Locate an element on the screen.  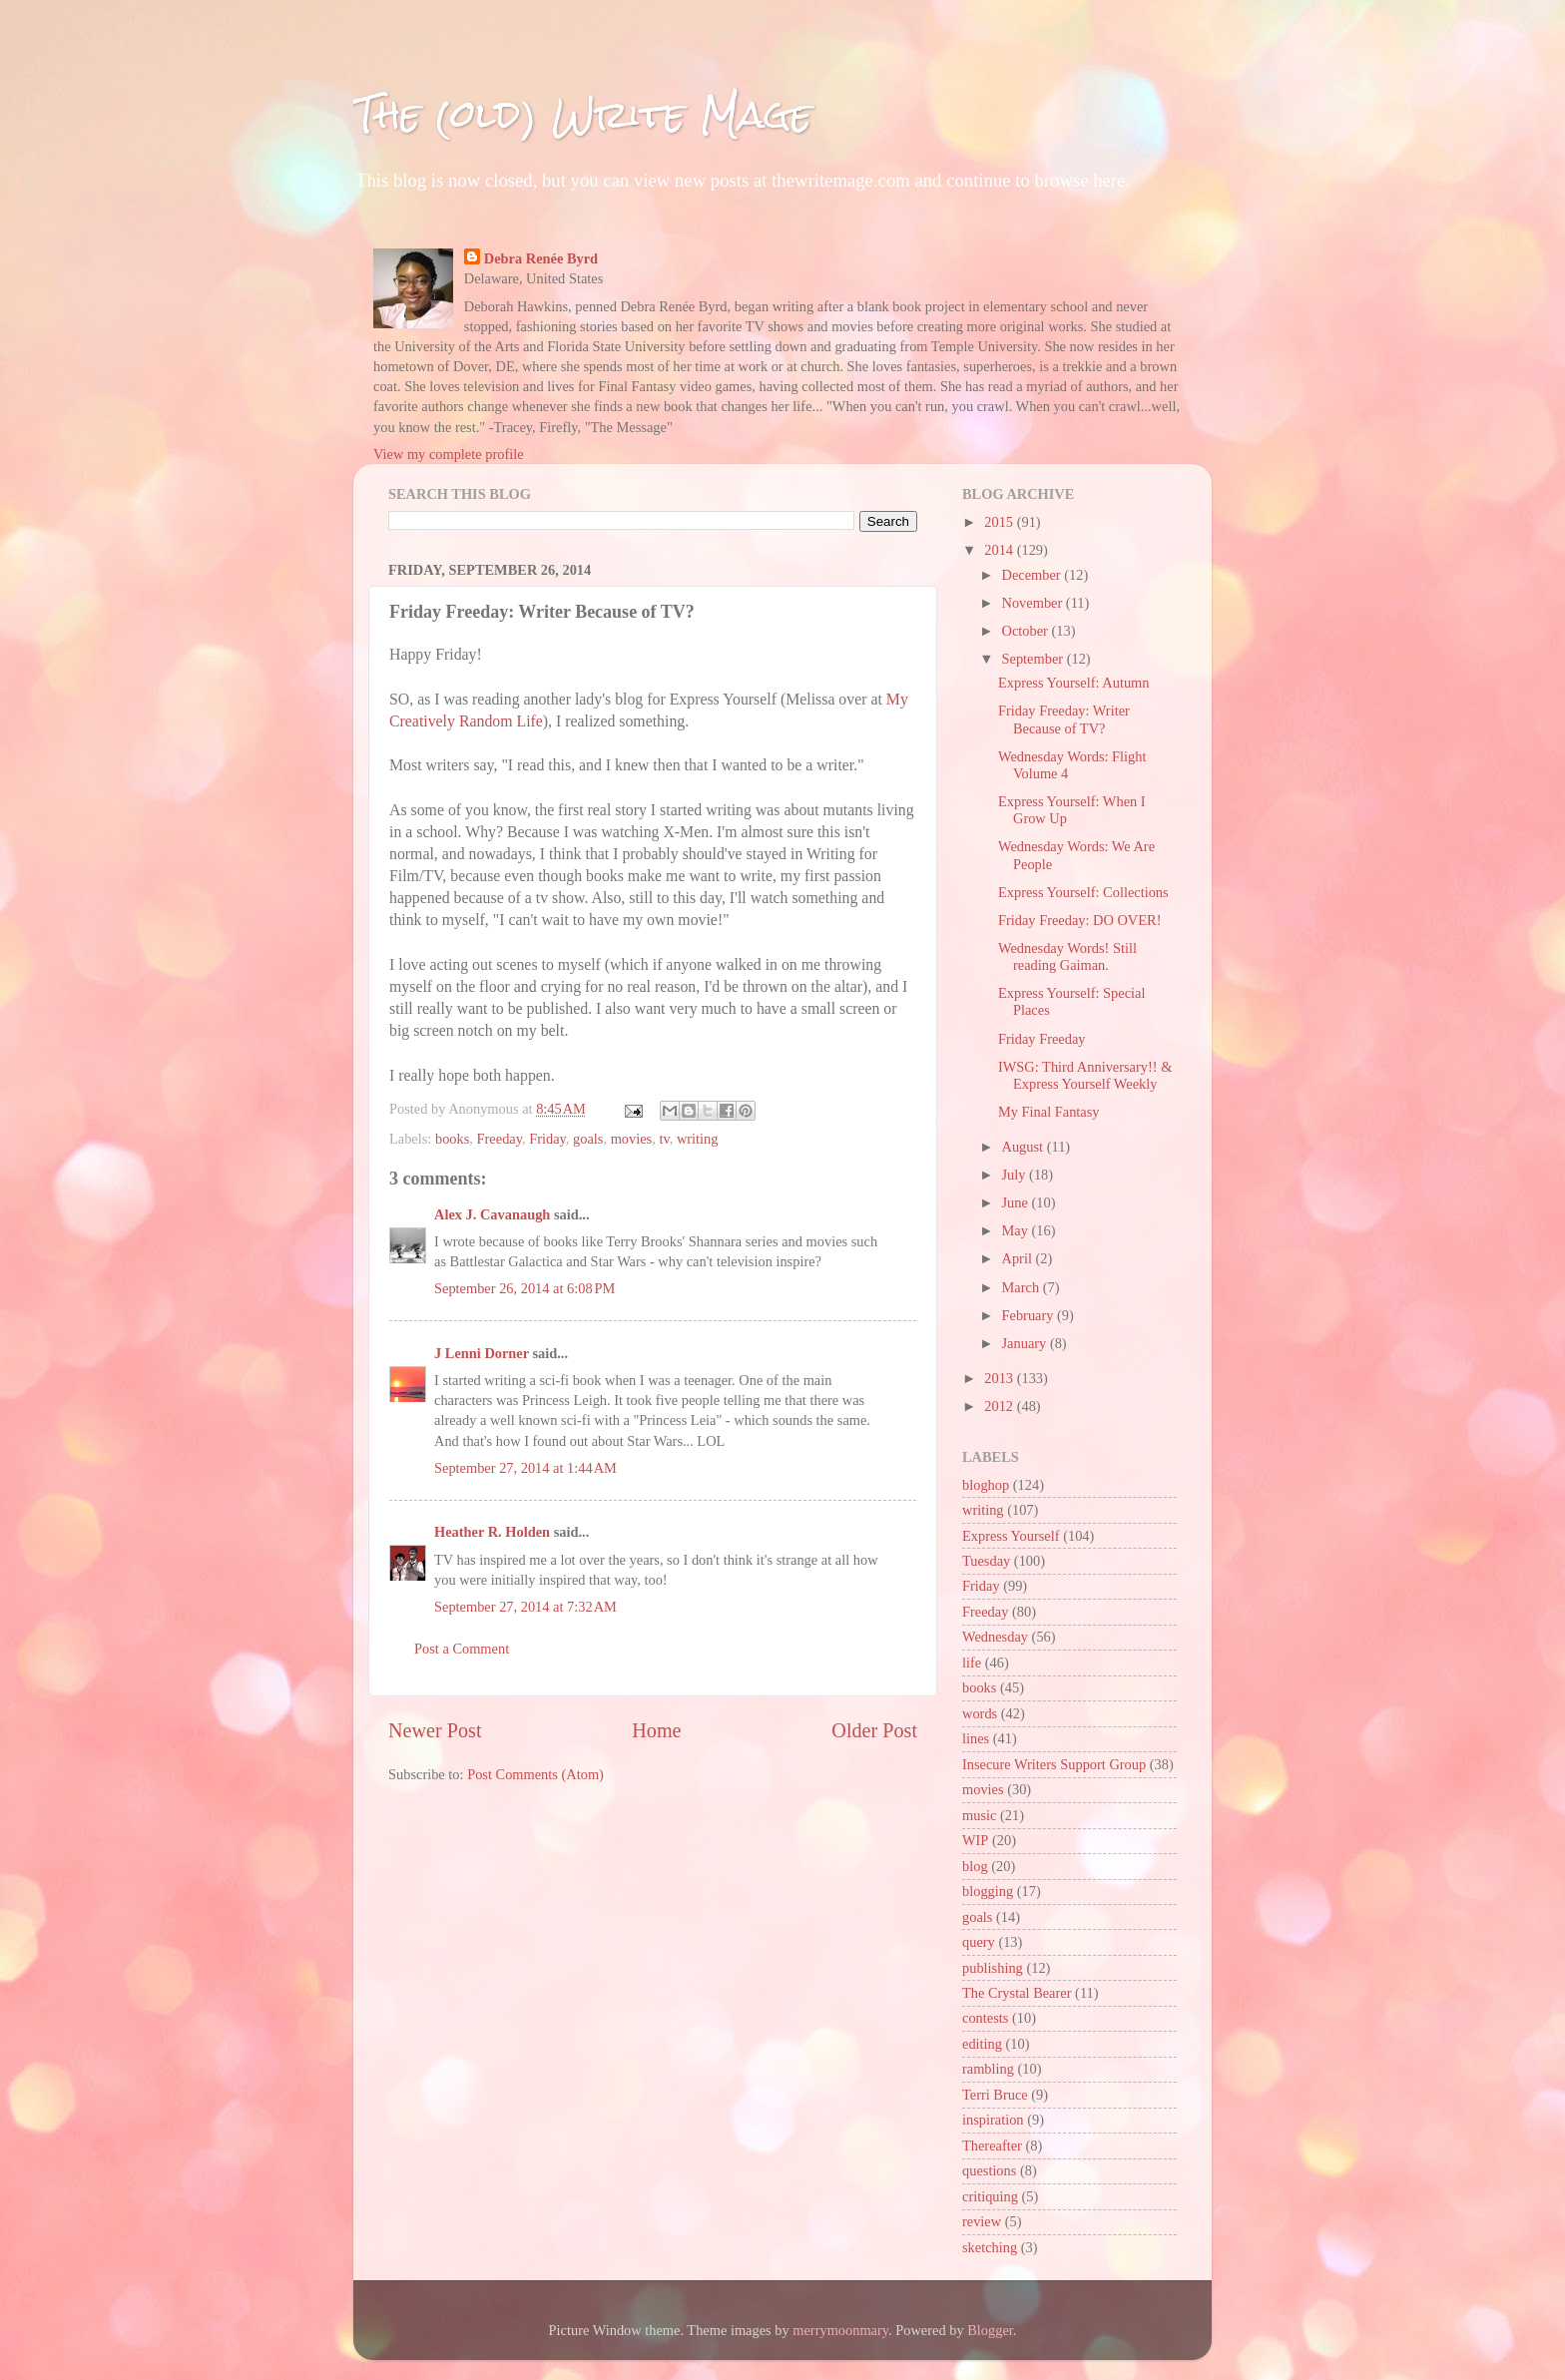
April is located at coordinates (1019, 1258).